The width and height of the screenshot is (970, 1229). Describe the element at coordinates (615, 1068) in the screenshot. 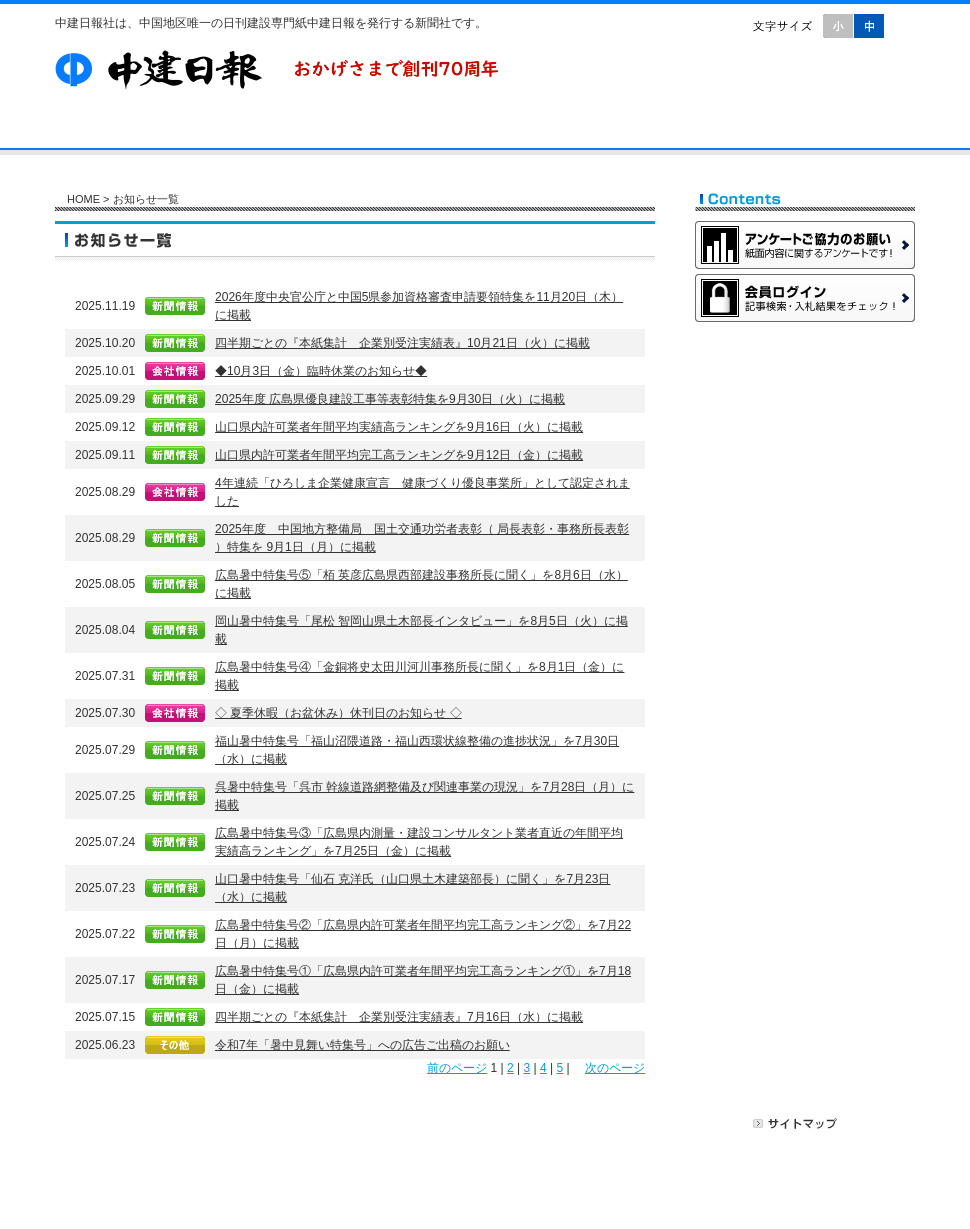

I see `次のページ` at that location.